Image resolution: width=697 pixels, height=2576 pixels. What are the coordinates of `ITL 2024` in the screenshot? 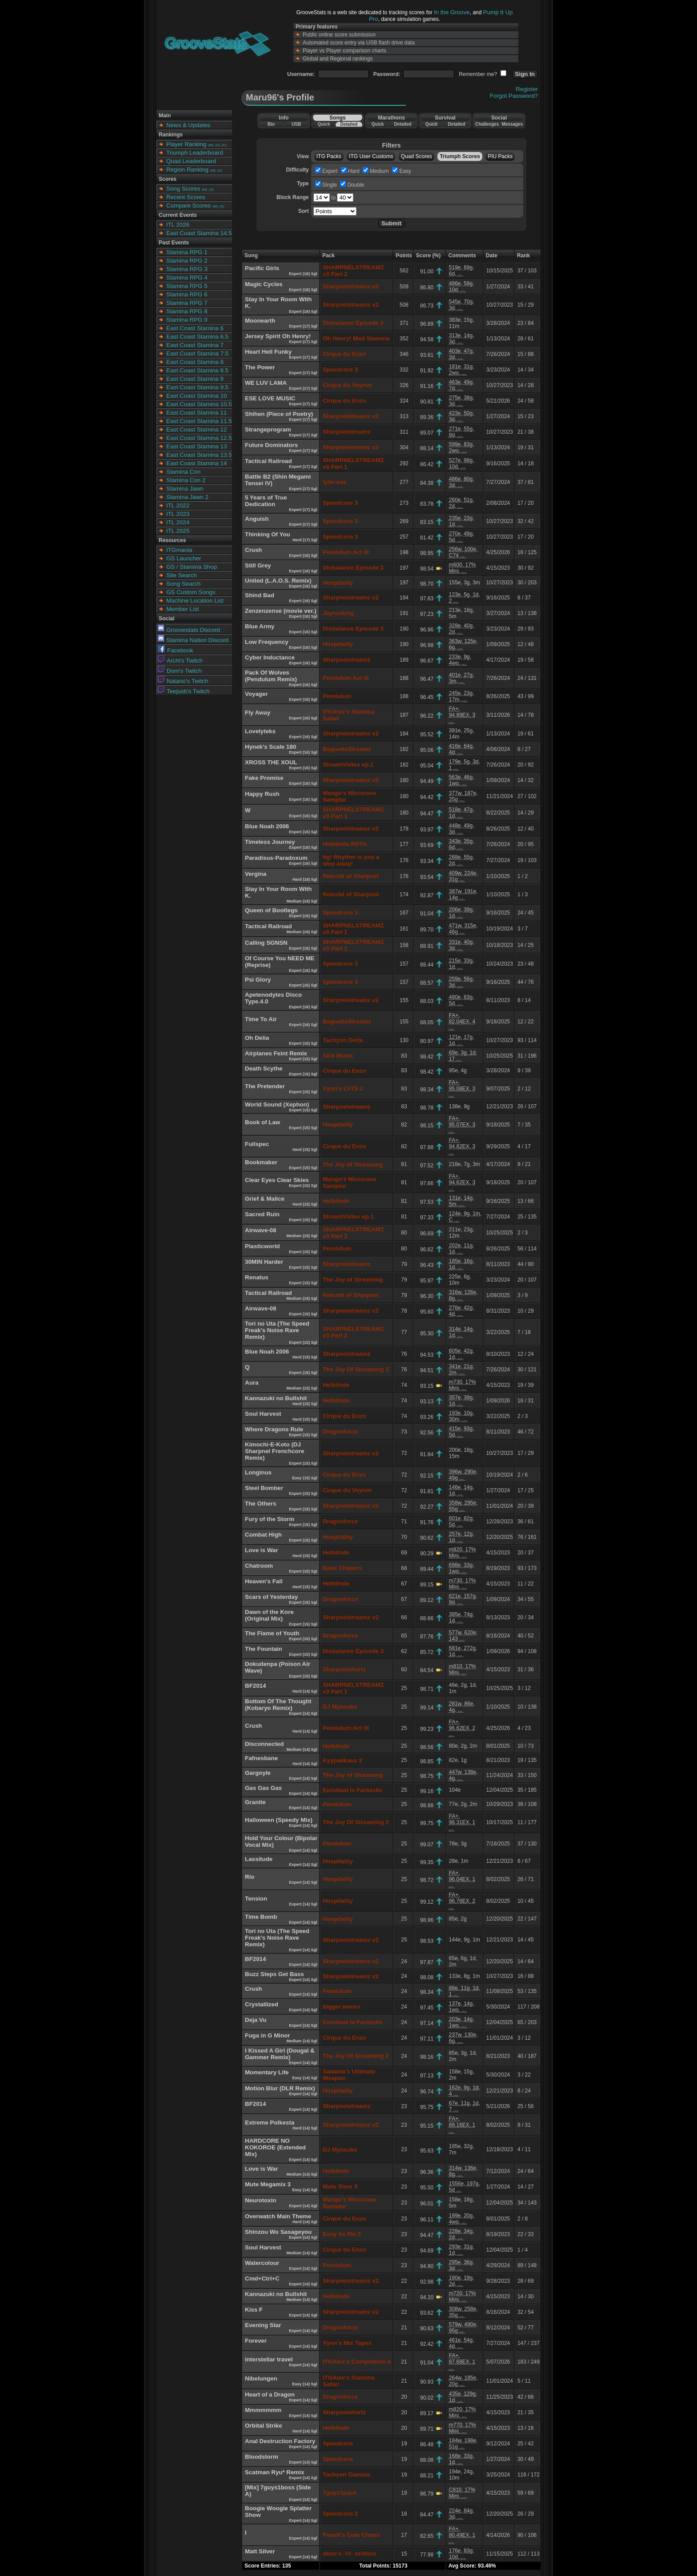 It's located at (177, 522).